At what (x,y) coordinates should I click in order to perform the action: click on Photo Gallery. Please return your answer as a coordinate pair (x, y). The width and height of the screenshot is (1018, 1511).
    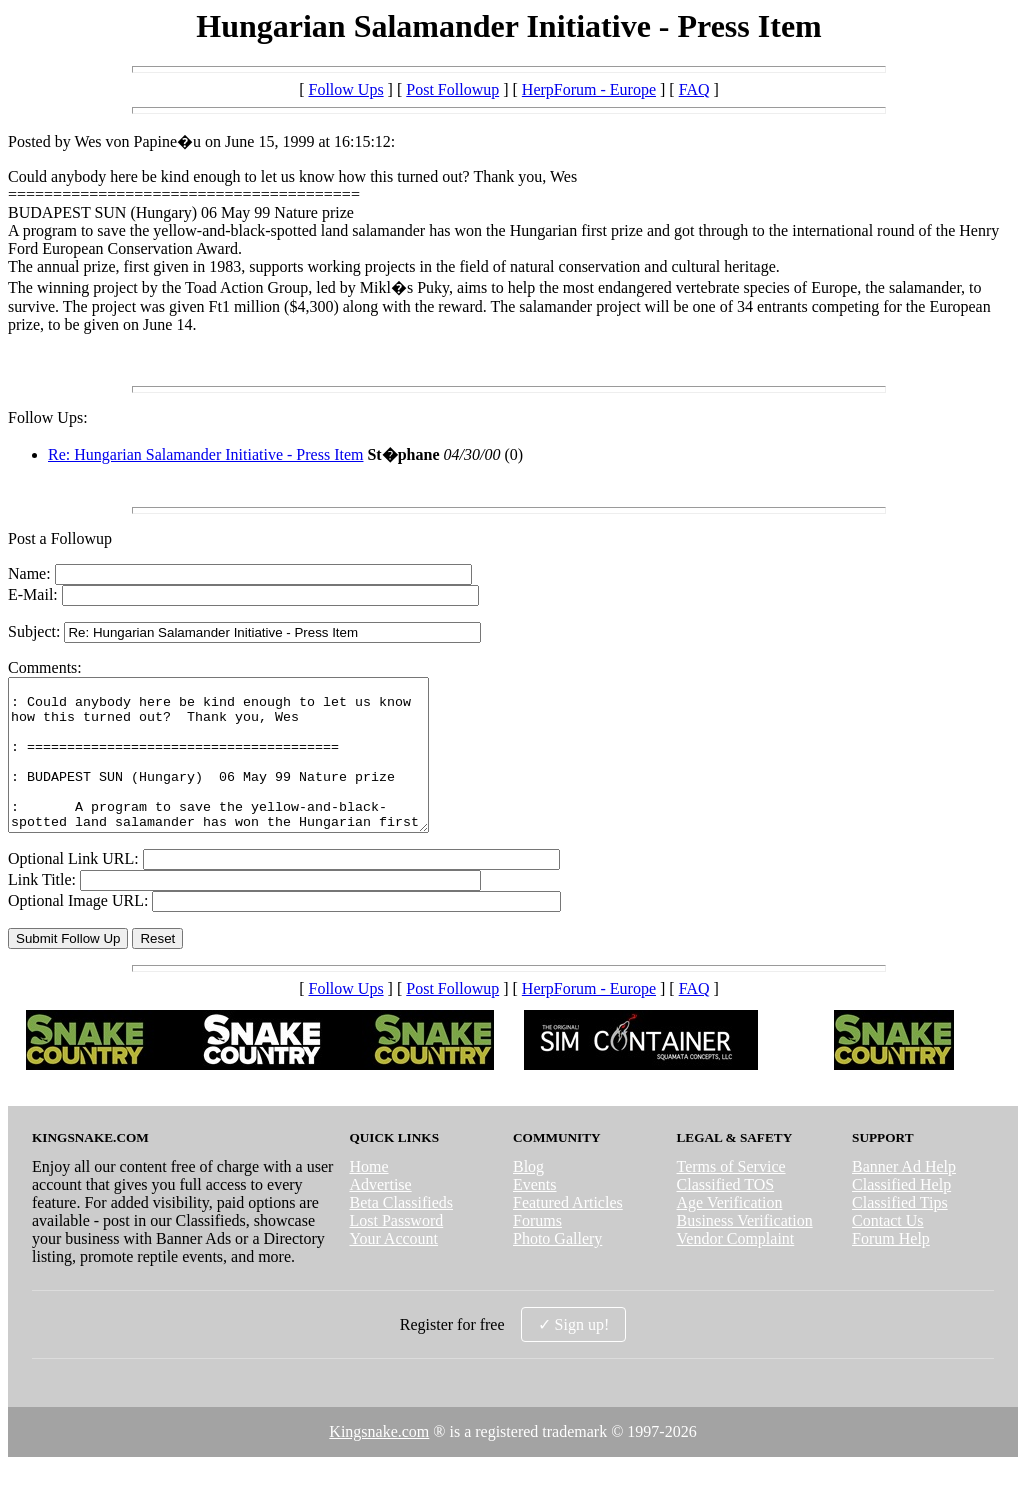
    Looking at the image, I should click on (557, 1268).